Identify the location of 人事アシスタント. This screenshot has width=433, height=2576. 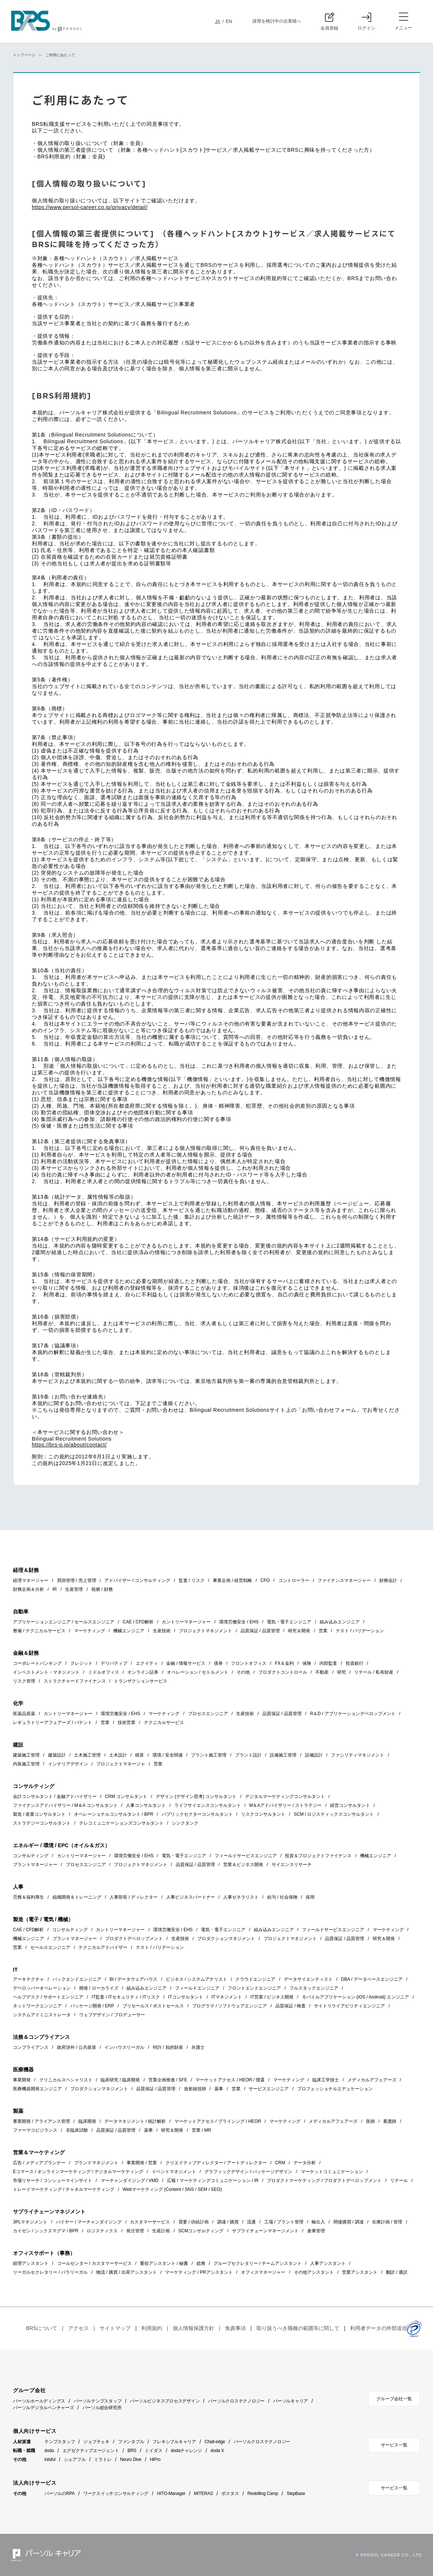
(328, 2263).